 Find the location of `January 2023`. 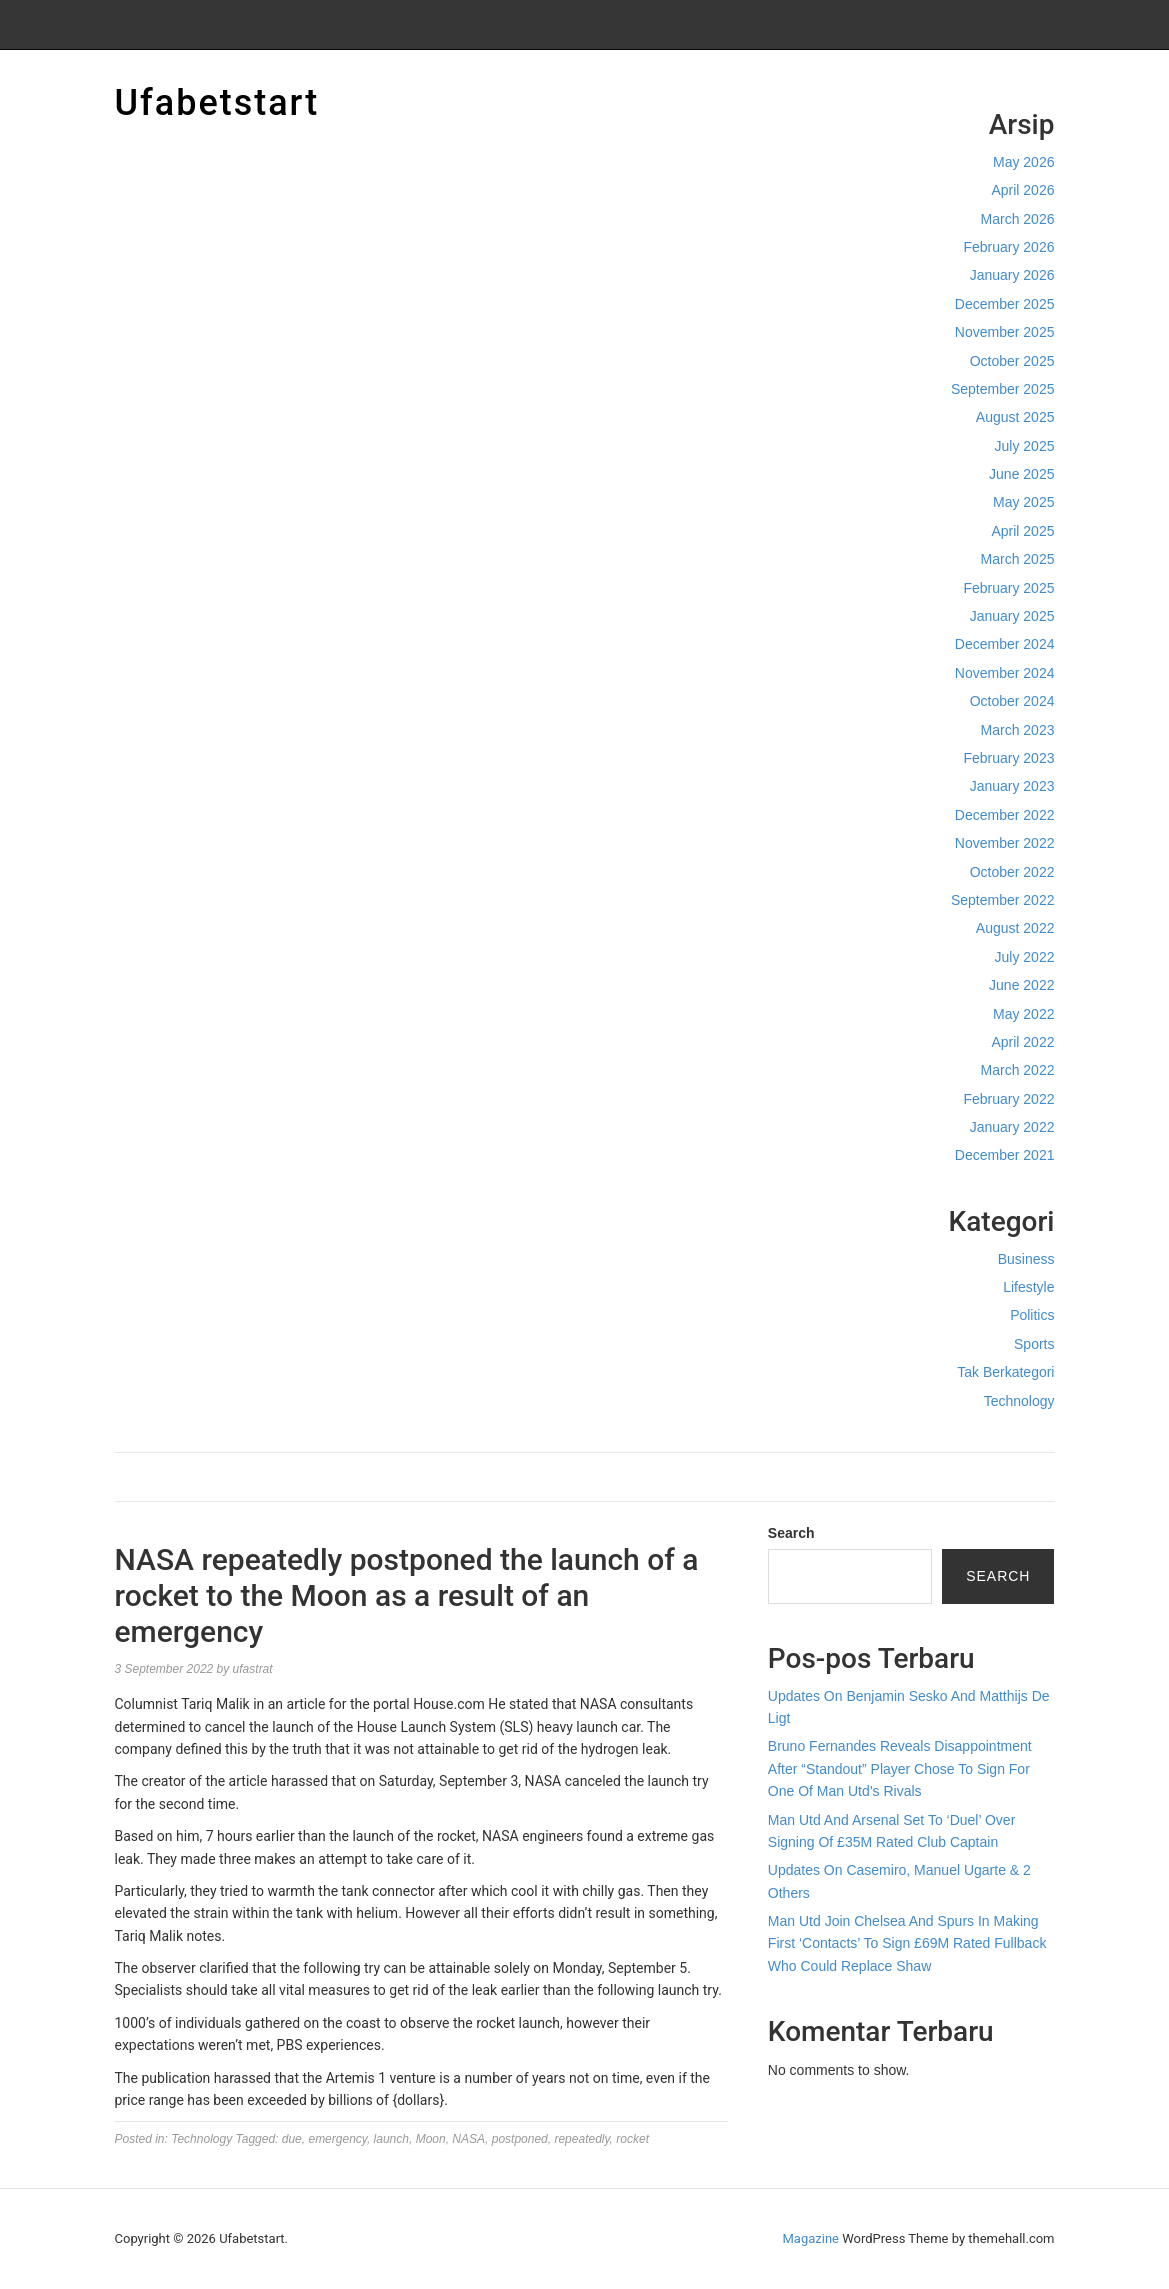

January 2023 is located at coordinates (1012, 786).